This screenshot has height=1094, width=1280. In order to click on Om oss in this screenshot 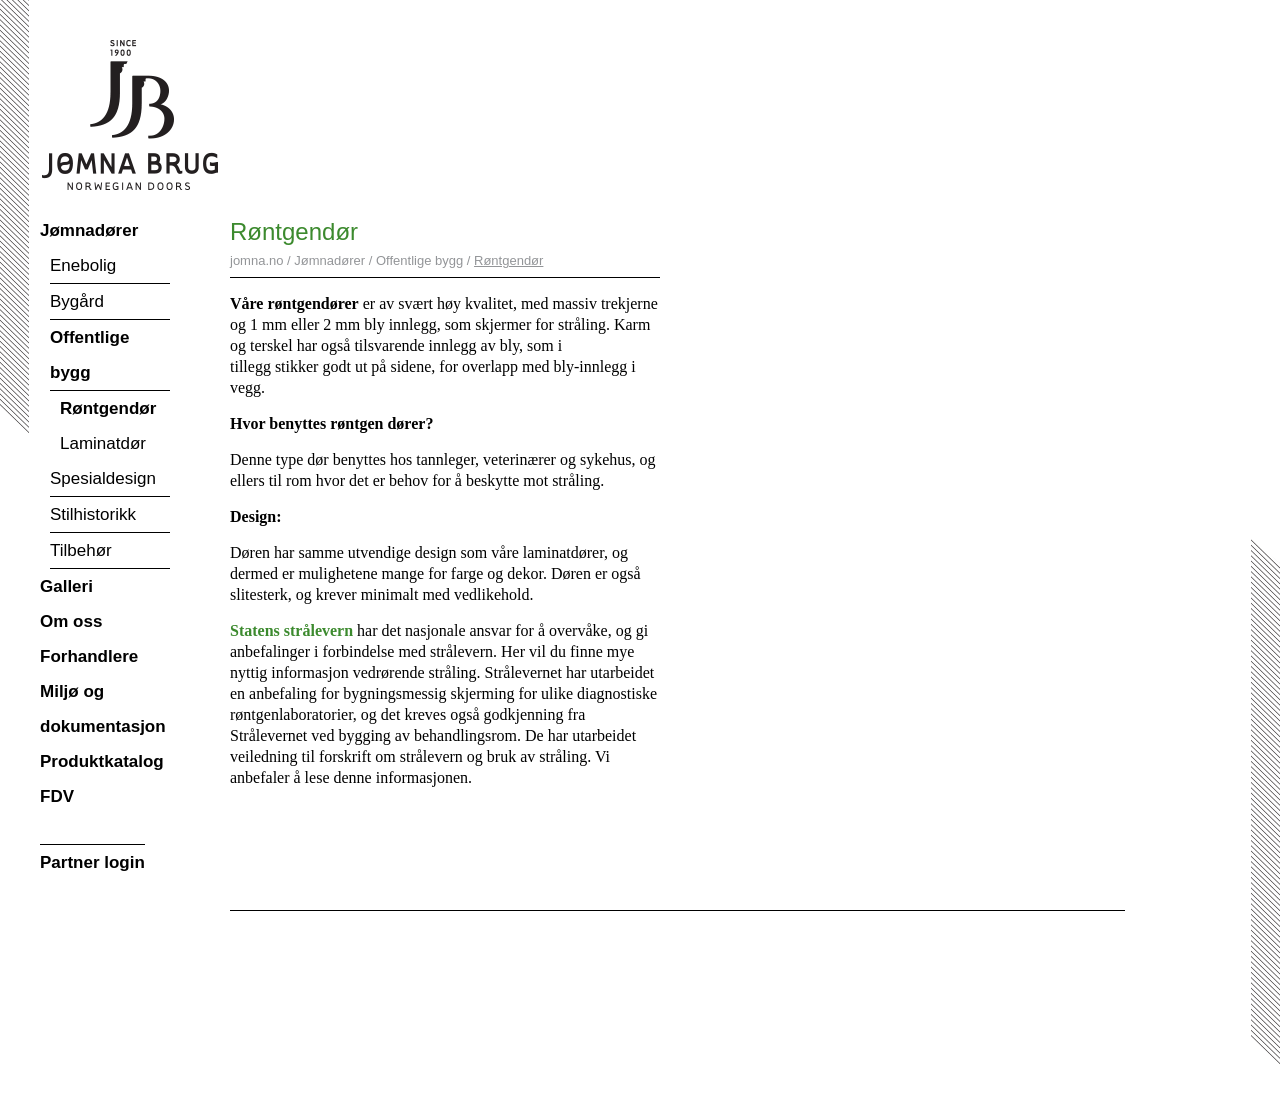, I will do `click(71, 621)`.